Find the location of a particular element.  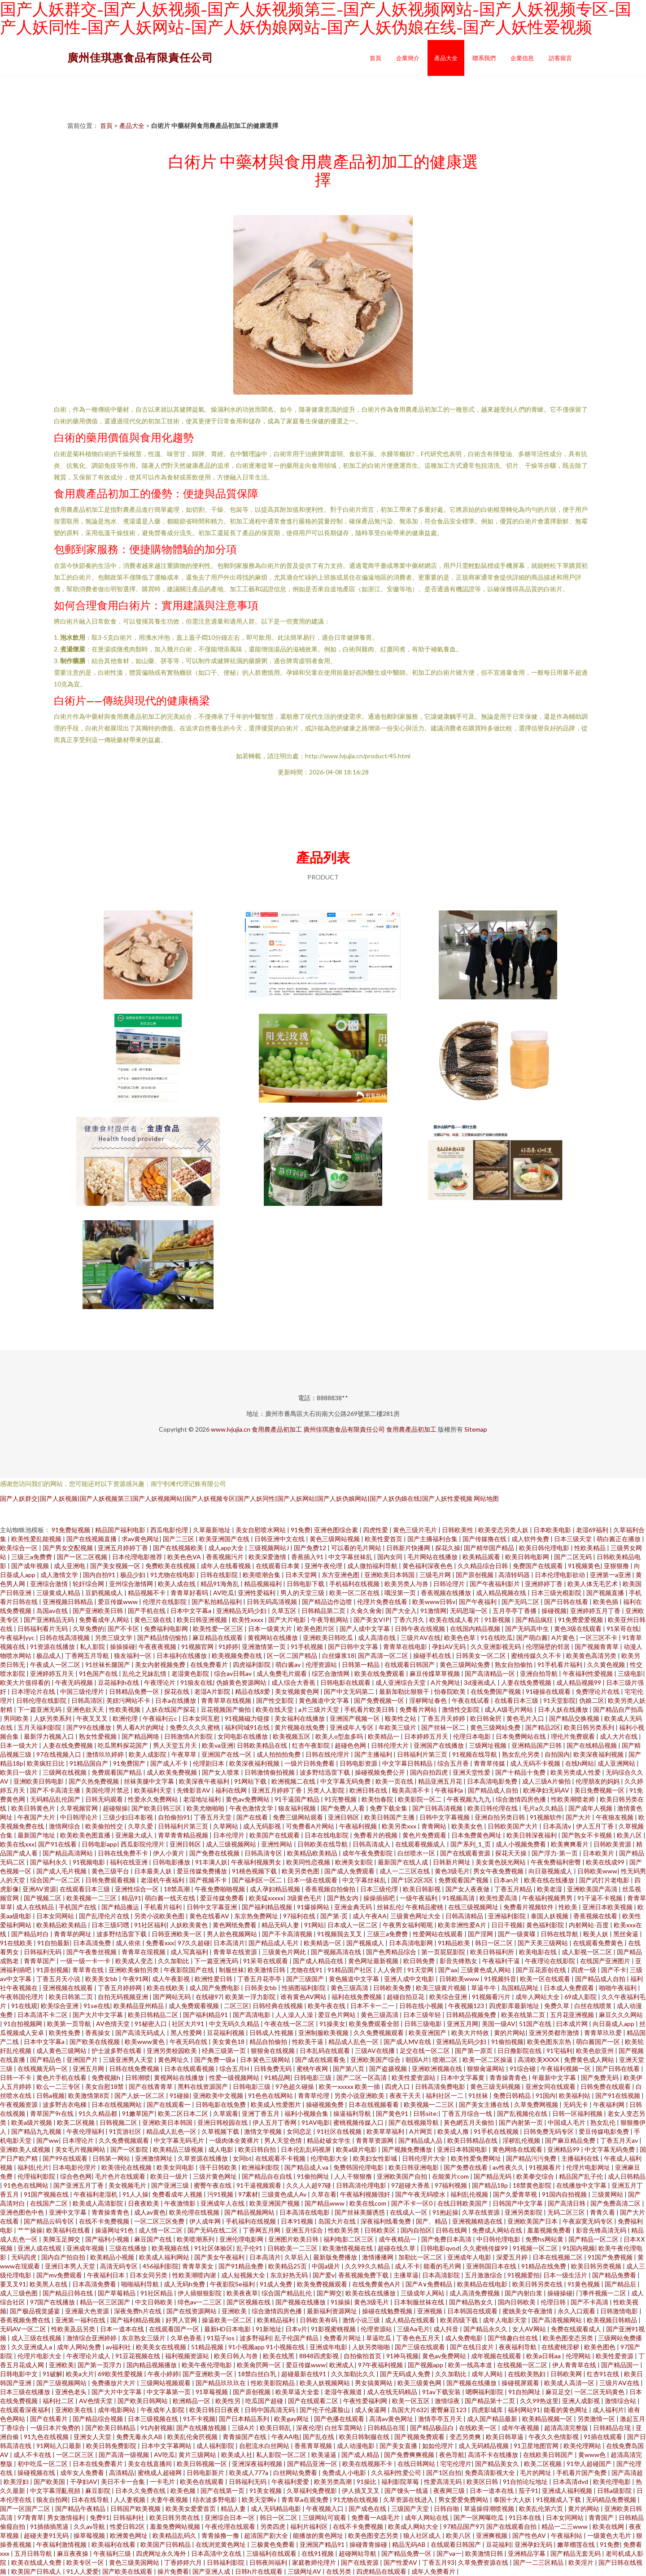

福利片福利区 is located at coordinates (309, 2526).